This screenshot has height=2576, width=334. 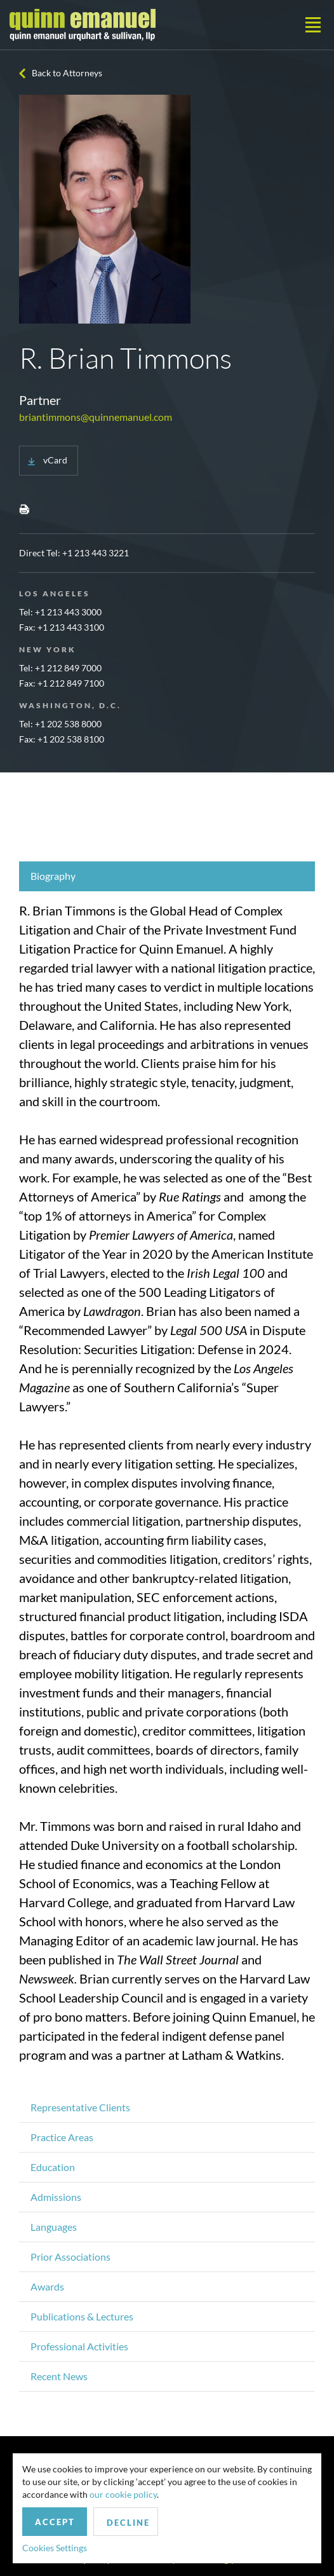 I want to click on Representative Clients, so click(x=80, y=2107).